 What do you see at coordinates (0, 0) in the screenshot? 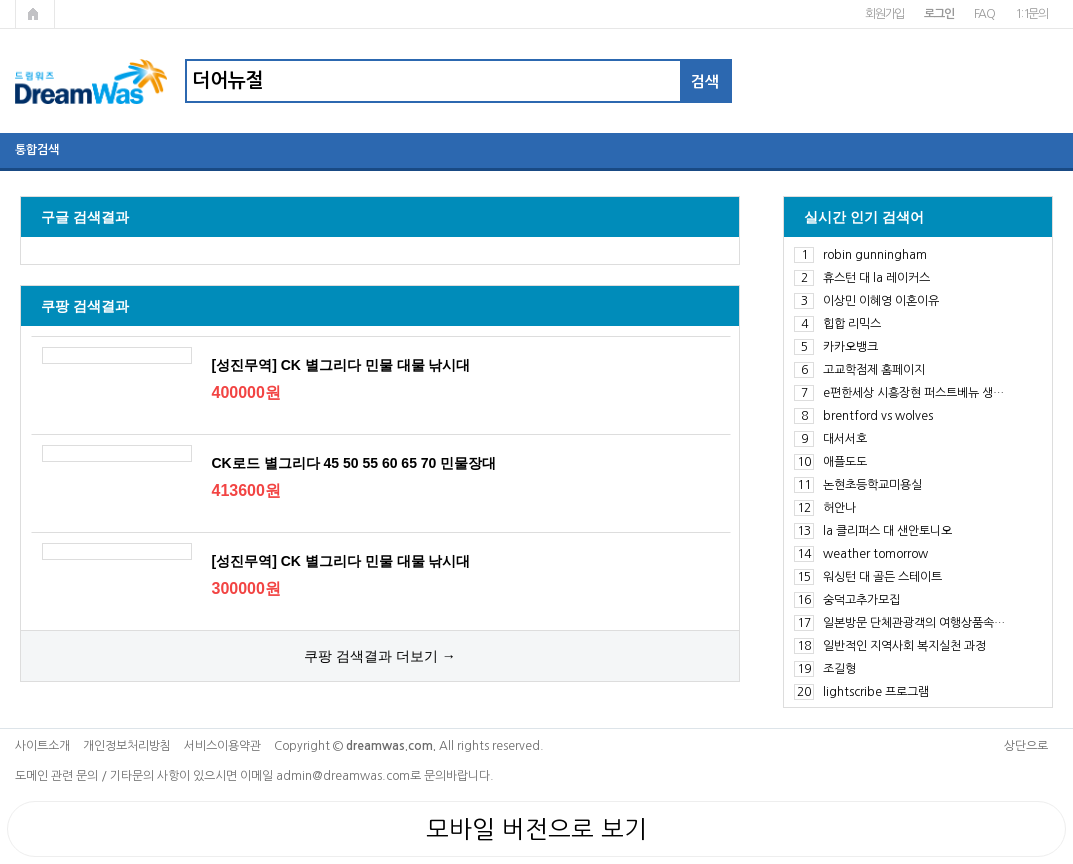
I see `본문 바로가기` at bounding box center [0, 0].